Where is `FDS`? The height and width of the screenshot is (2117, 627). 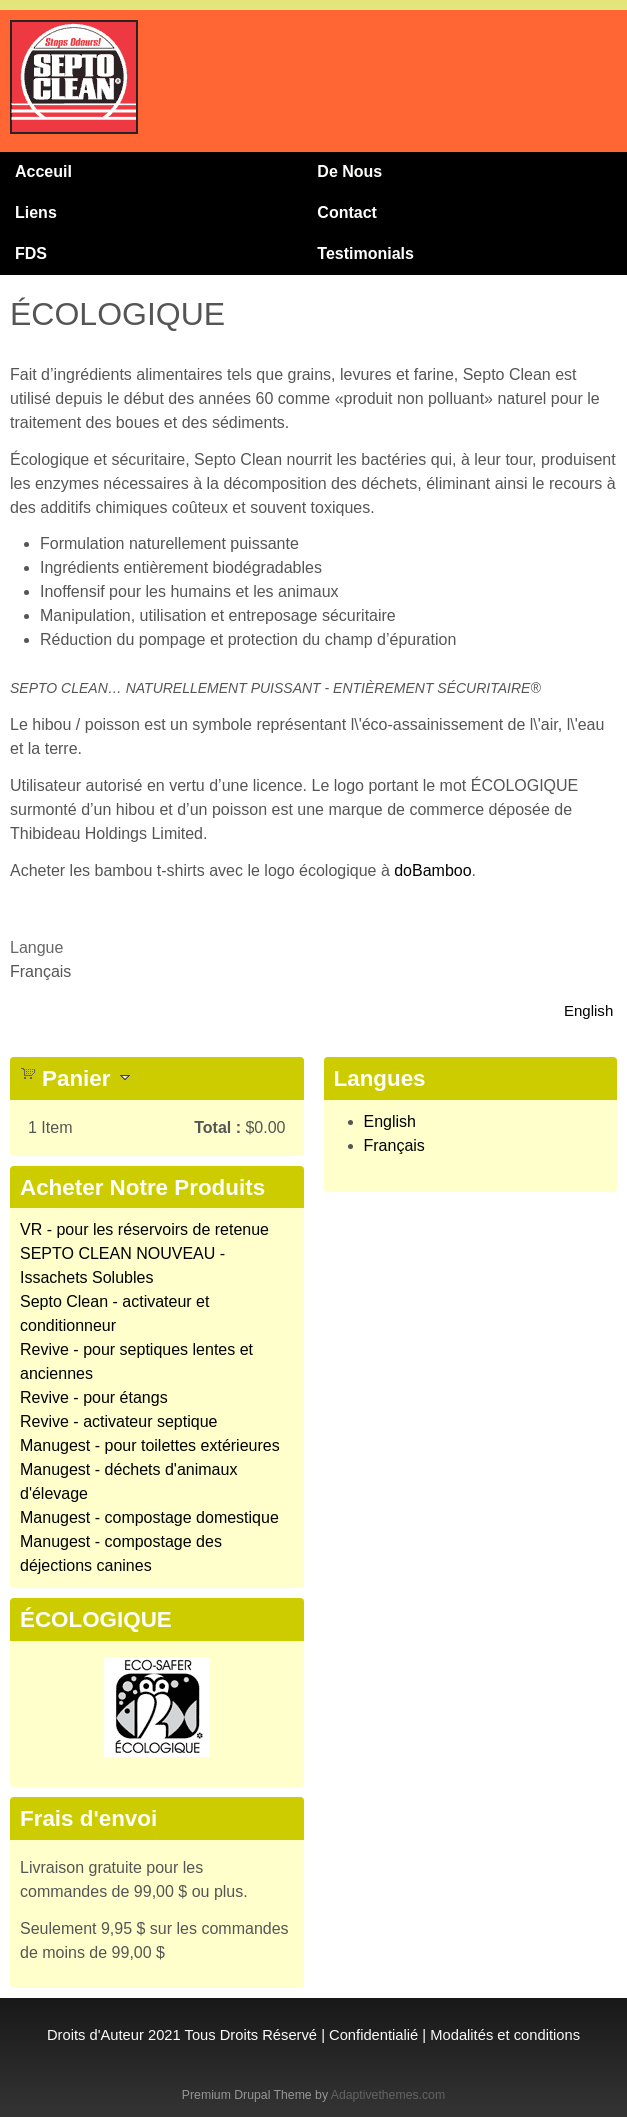
FDS is located at coordinates (31, 253).